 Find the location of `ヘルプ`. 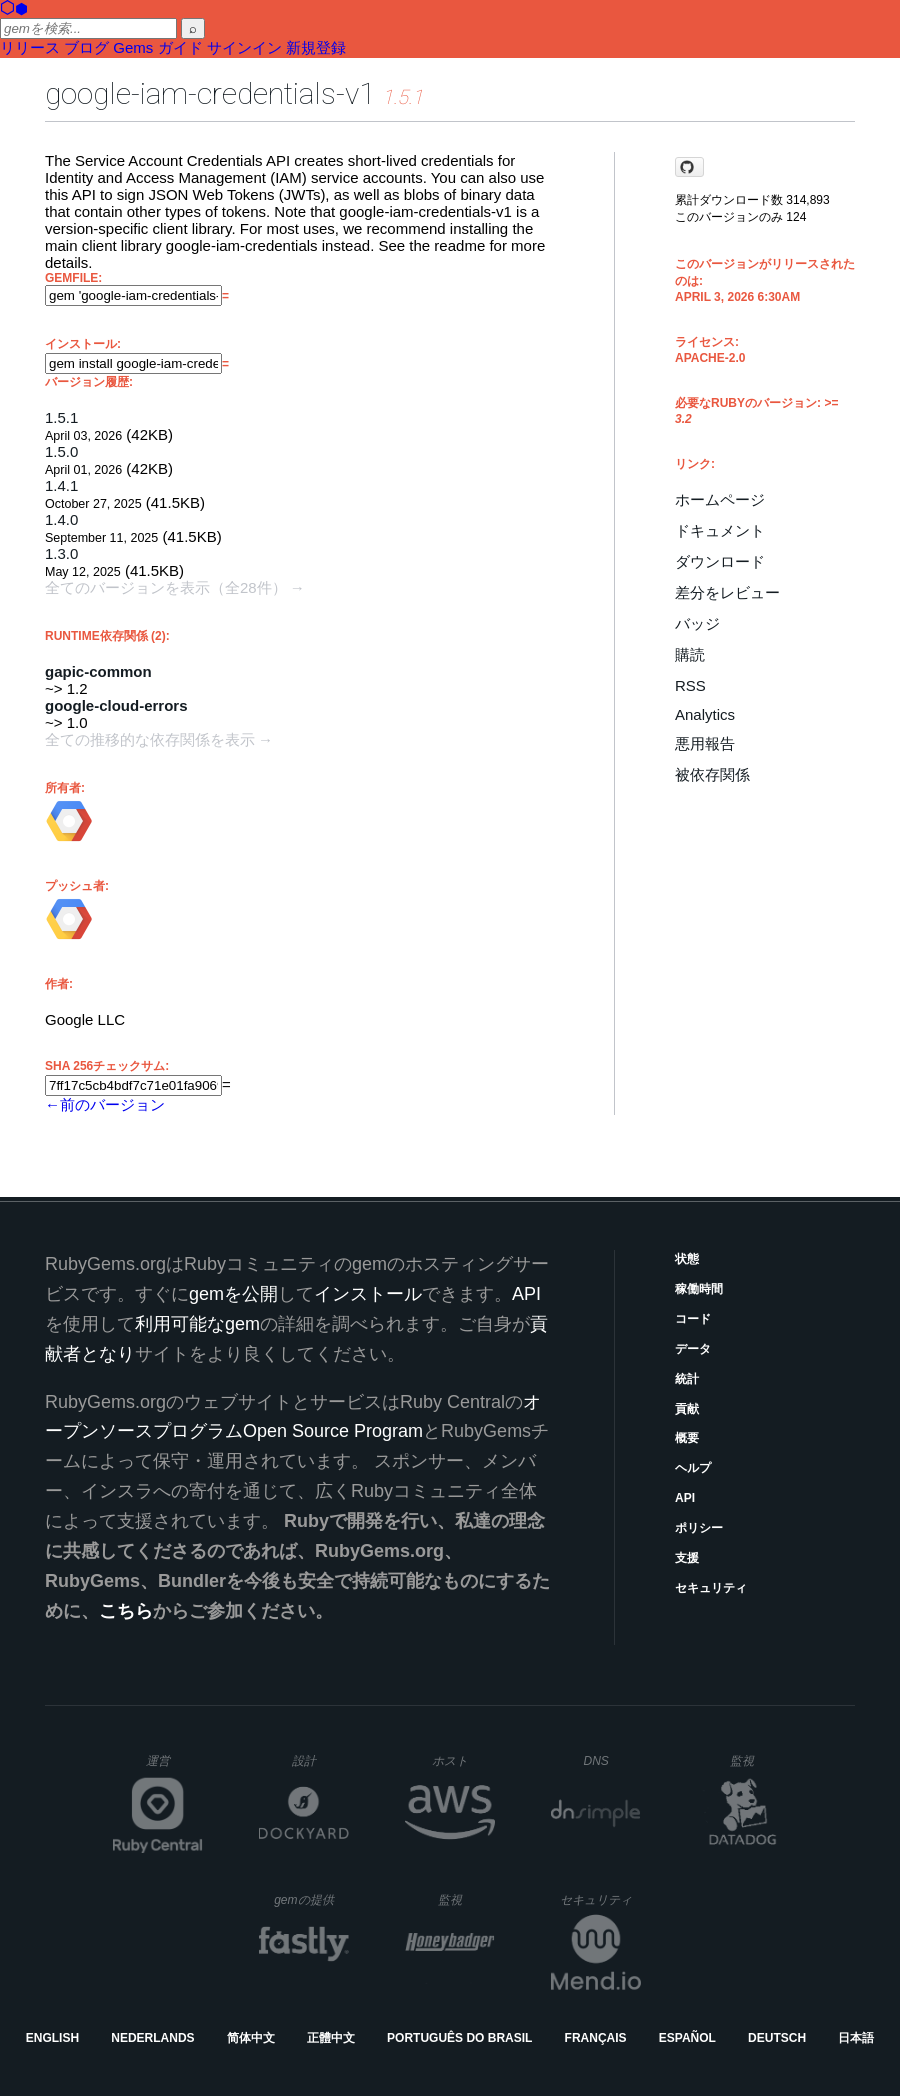

ヘルプ is located at coordinates (693, 1468).